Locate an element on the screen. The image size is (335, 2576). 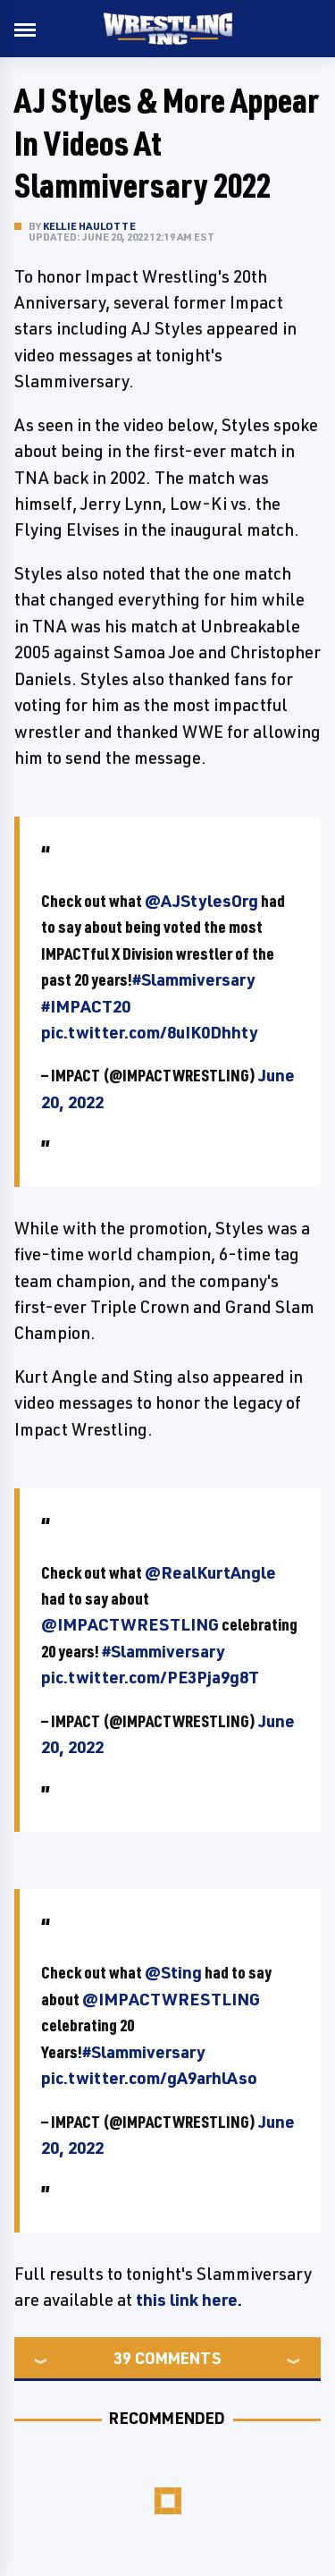
39 is located at coordinates (122, 2358).